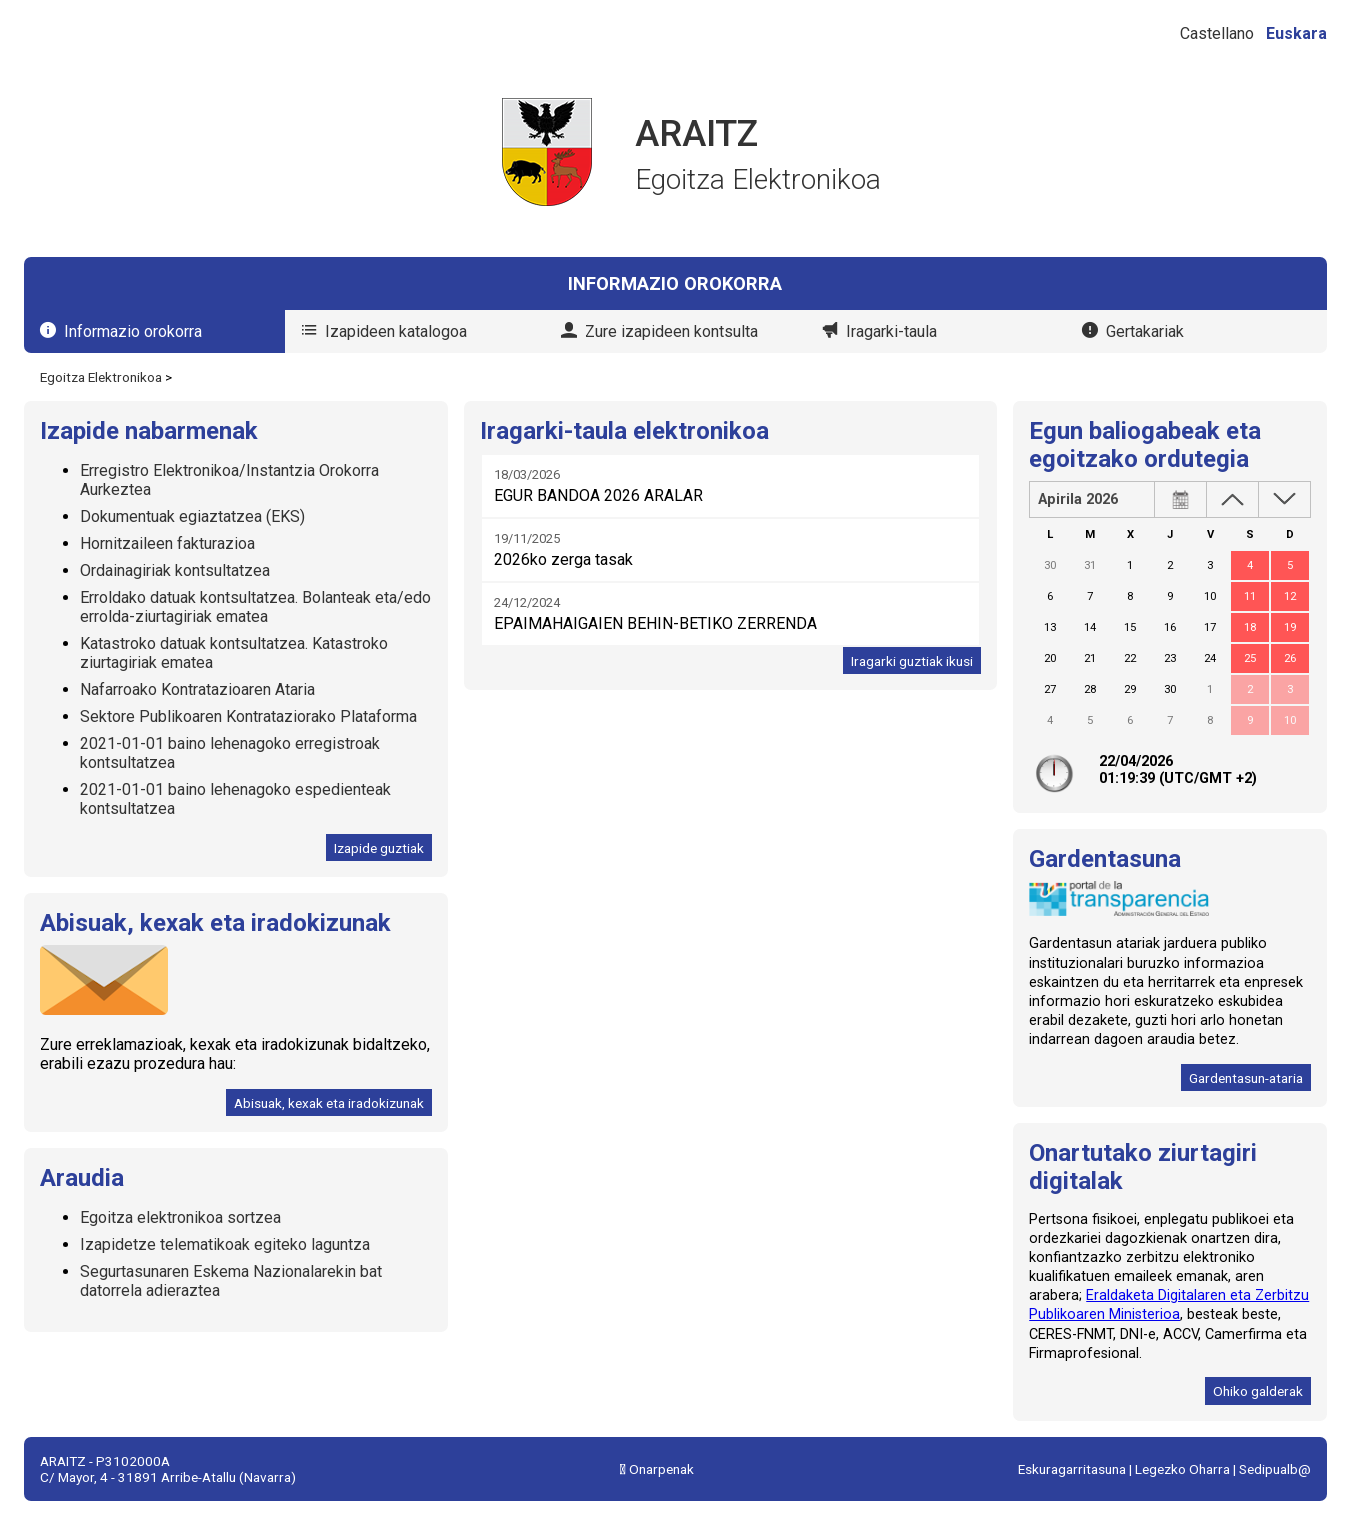 The image size is (1351, 1525). I want to click on Informazio orokorra, so click(133, 331).